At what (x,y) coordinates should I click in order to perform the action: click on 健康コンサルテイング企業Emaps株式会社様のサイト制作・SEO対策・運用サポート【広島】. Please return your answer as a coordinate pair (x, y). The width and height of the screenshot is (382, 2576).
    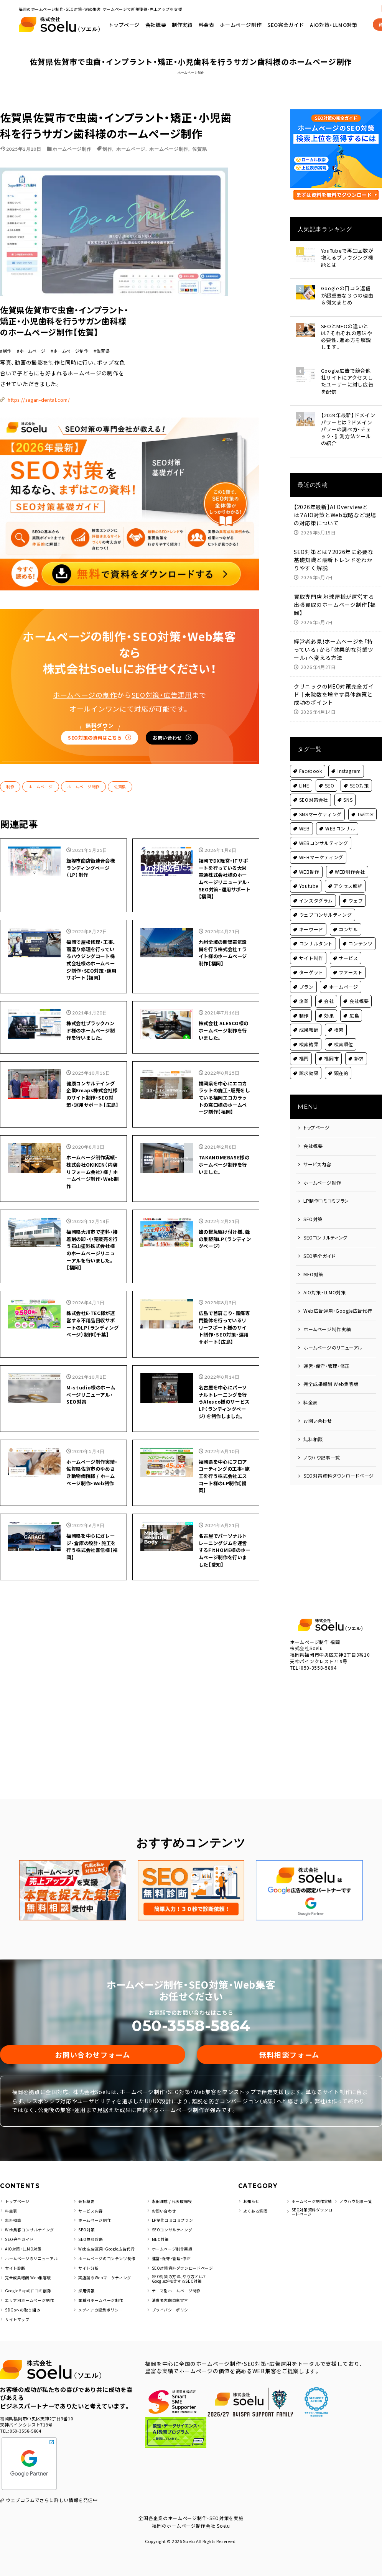
    Looking at the image, I should click on (92, 1004).